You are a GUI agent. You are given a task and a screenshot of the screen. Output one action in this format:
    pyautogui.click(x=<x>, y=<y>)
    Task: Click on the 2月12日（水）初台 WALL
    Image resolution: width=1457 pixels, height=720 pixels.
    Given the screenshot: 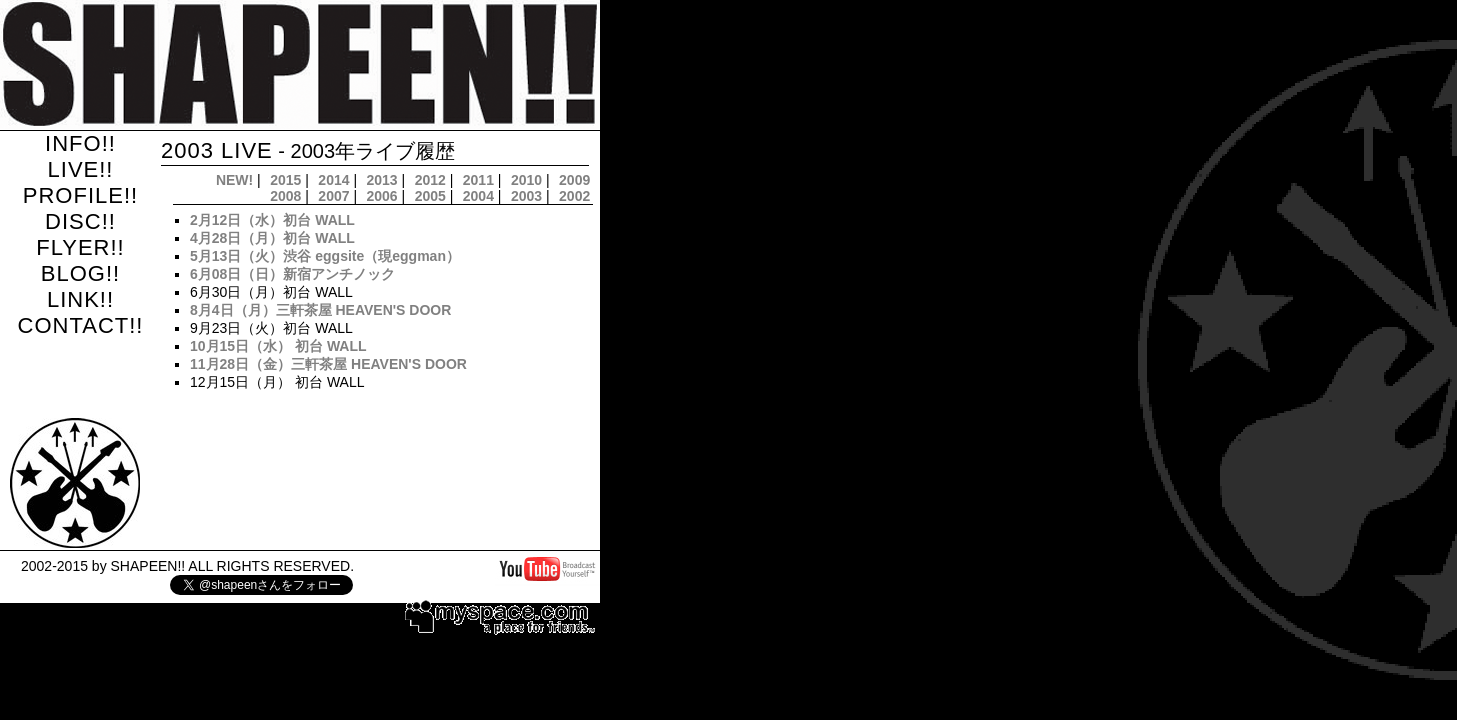 What is the action you would take?
    pyautogui.click(x=272, y=220)
    